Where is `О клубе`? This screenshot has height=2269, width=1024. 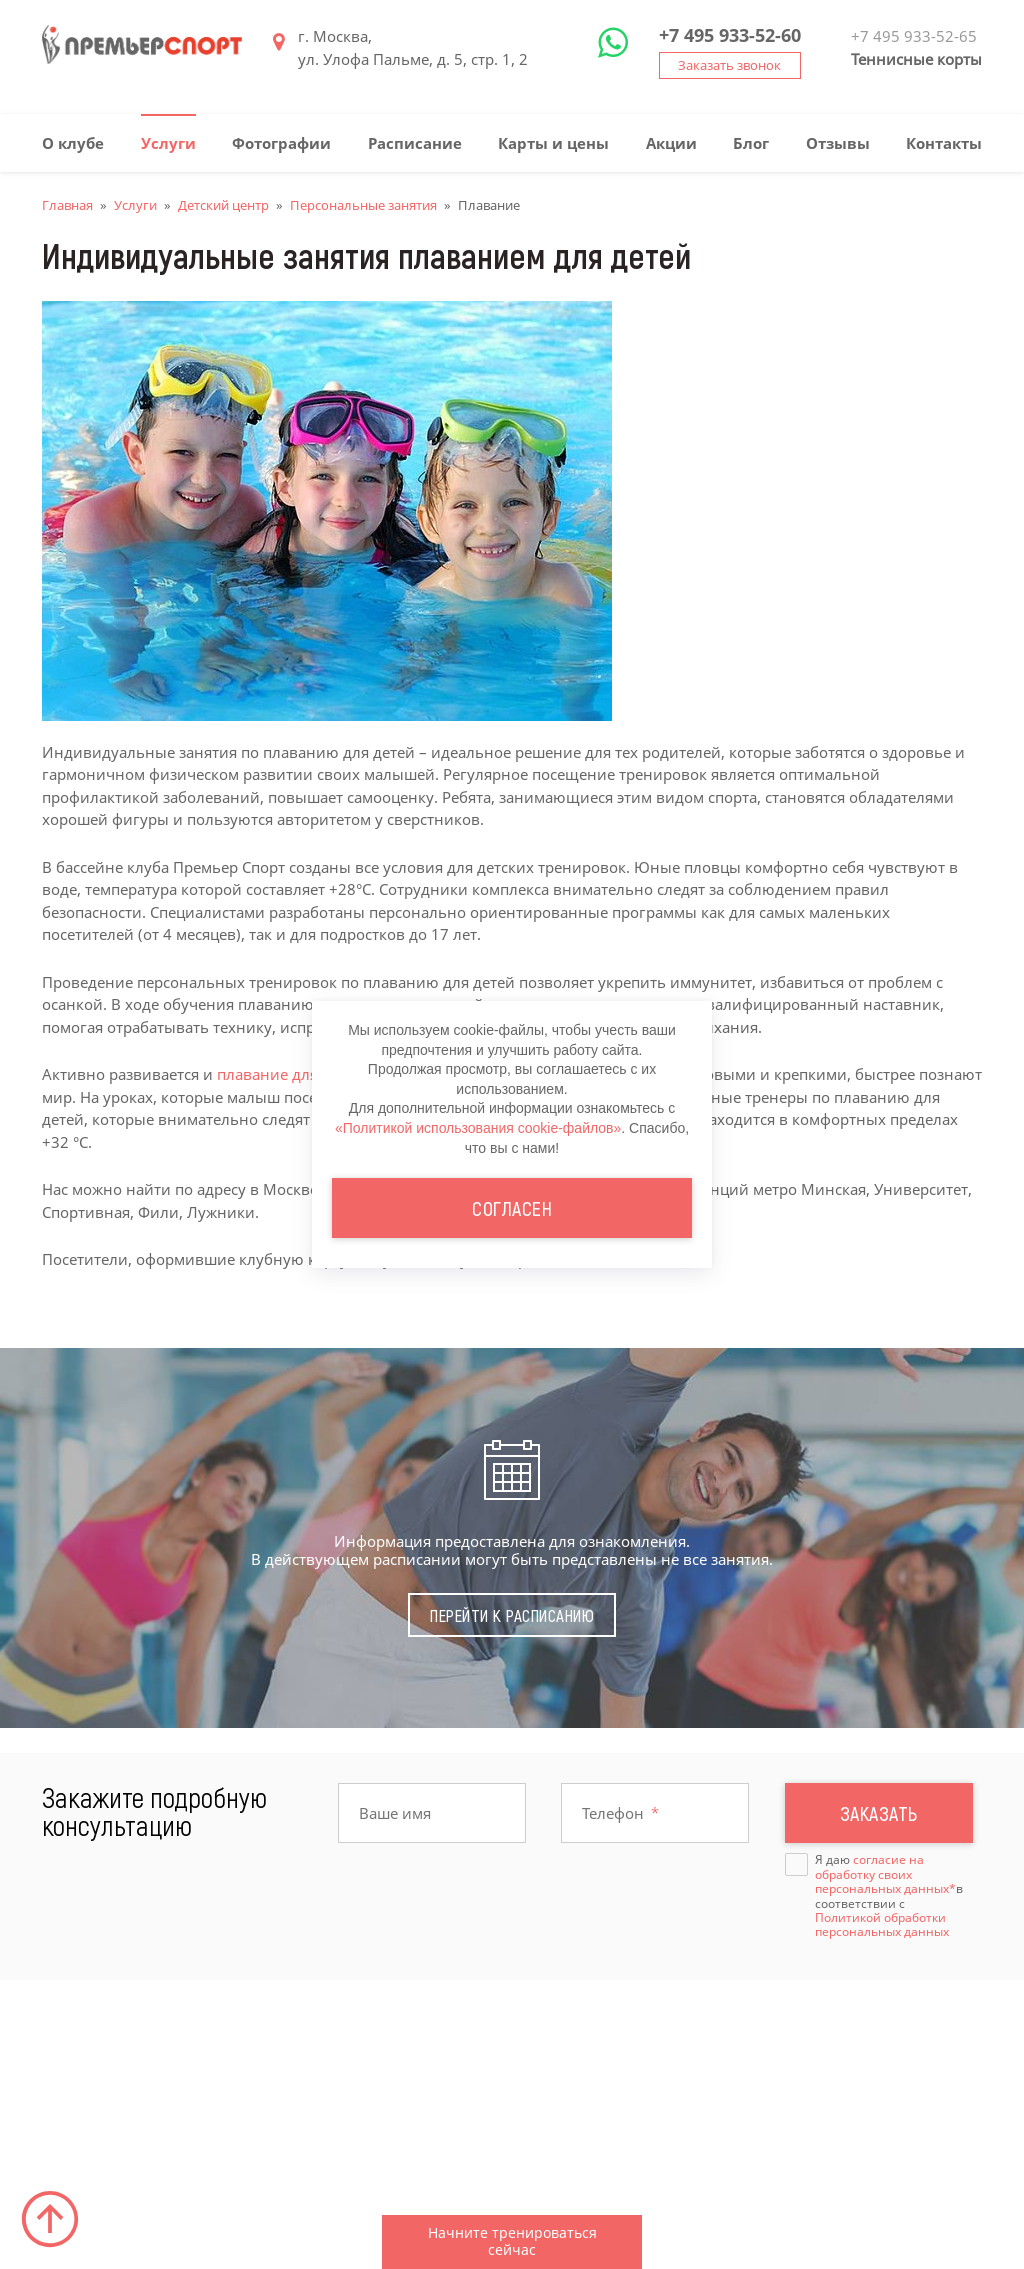 О клубе is located at coordinates (73, 143).